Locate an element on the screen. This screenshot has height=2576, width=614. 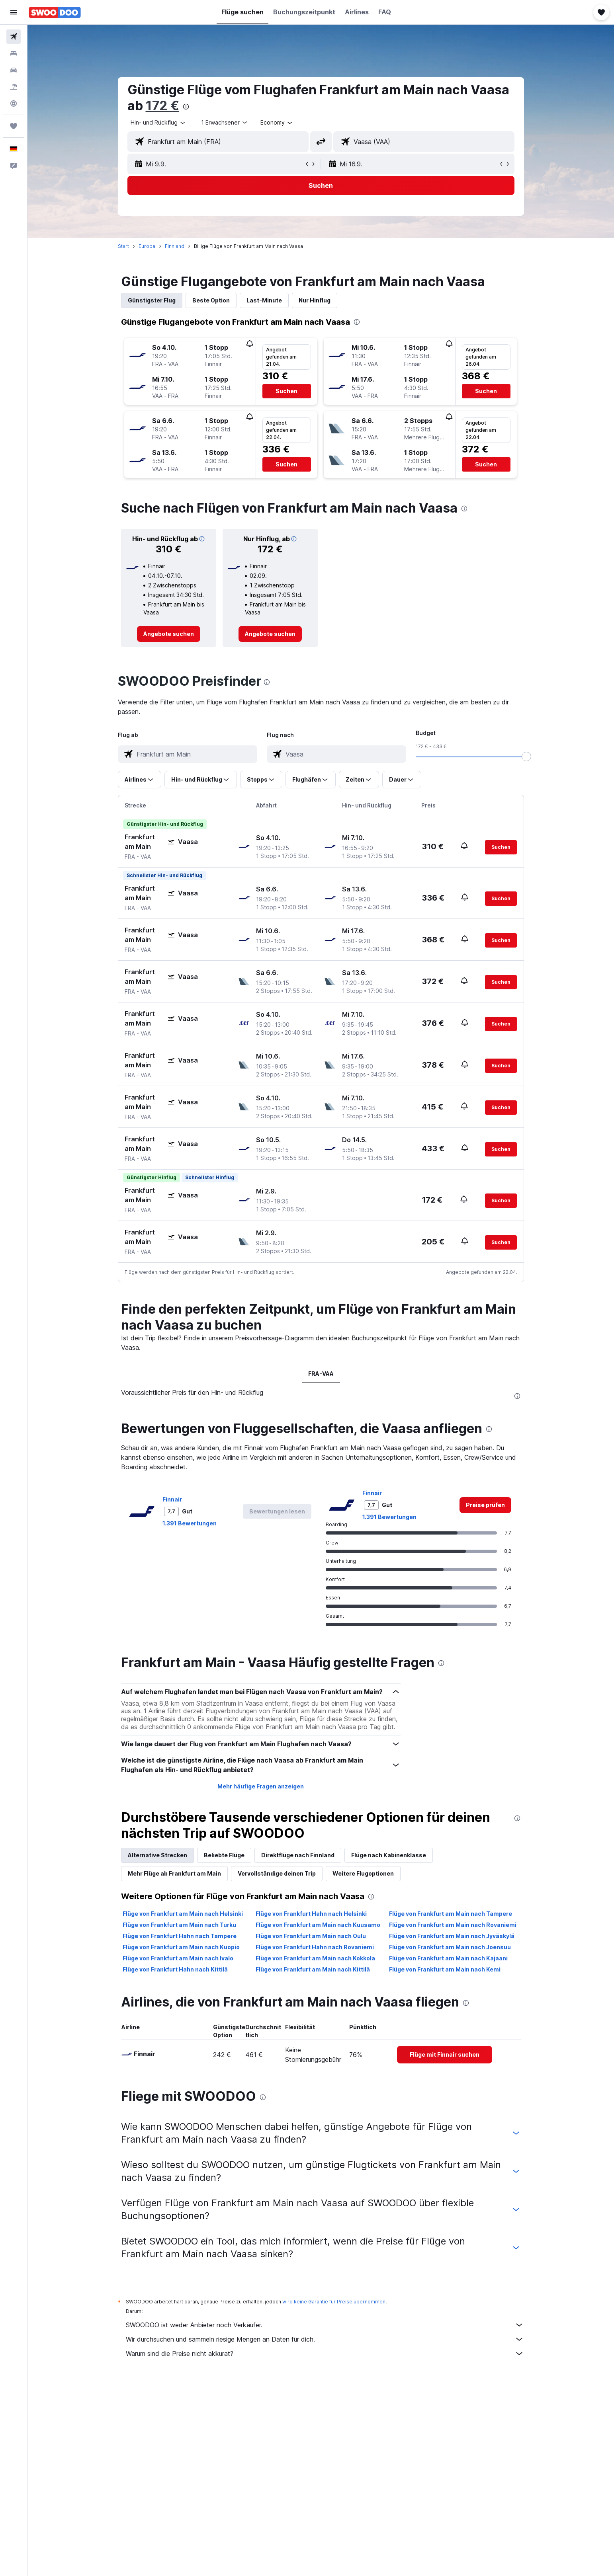
[combobox] is located at coordinates (158, 123).